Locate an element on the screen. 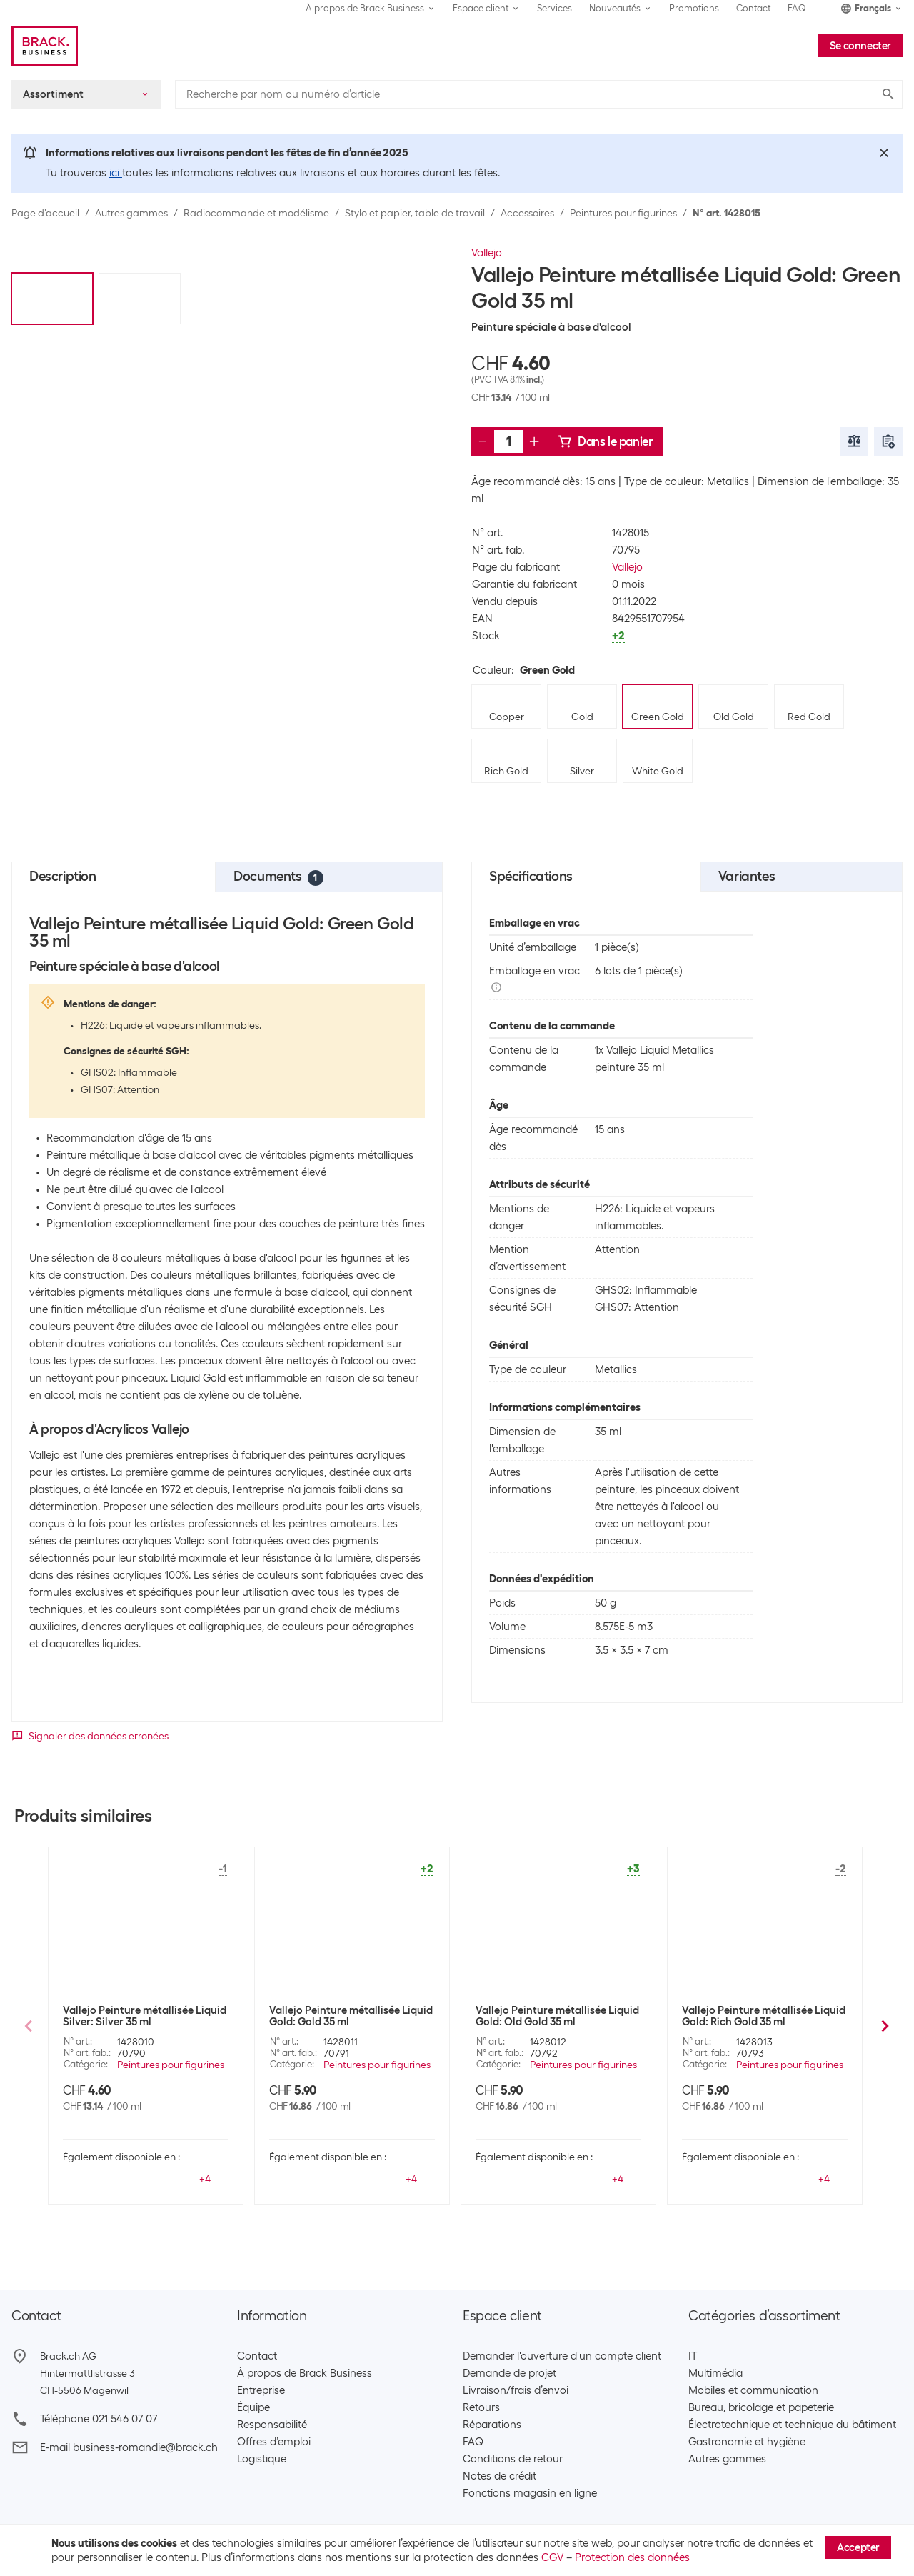 The width and height of the screenshot is (914, 2576). Électrotechnique et technique du bâtiment is located at coordinates (792, 2424).